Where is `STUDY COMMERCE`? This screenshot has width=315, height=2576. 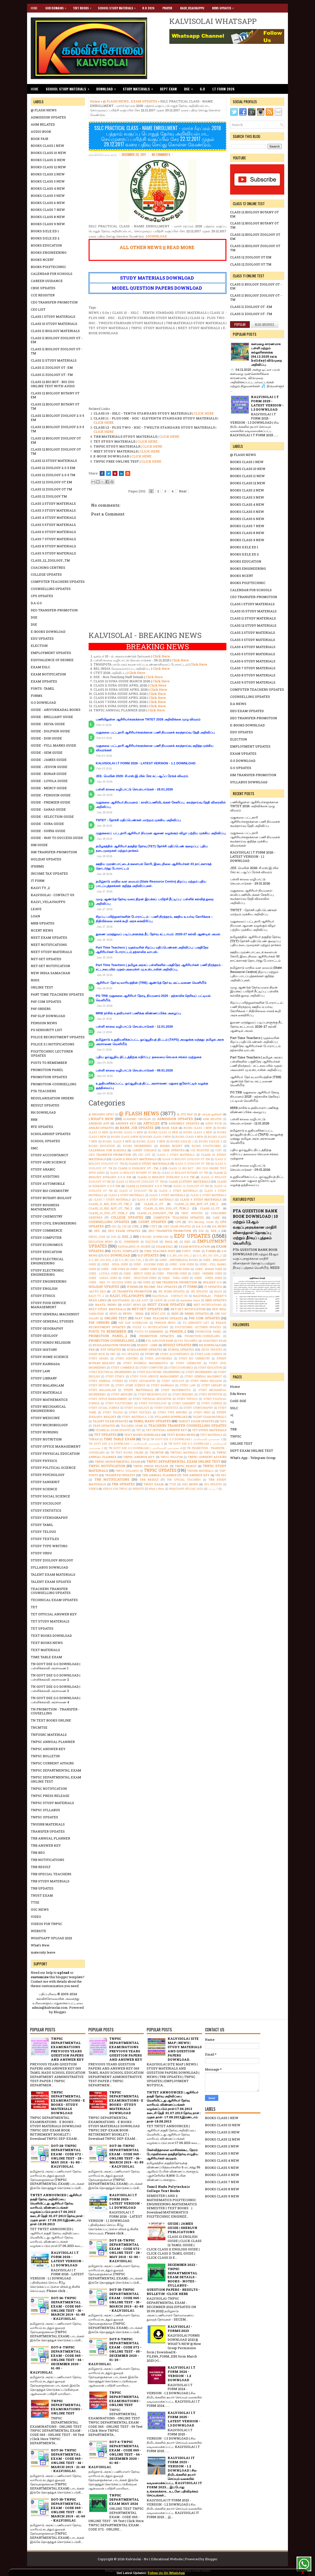
STUDY COMMERCE is located at coordinates (123, 1367).